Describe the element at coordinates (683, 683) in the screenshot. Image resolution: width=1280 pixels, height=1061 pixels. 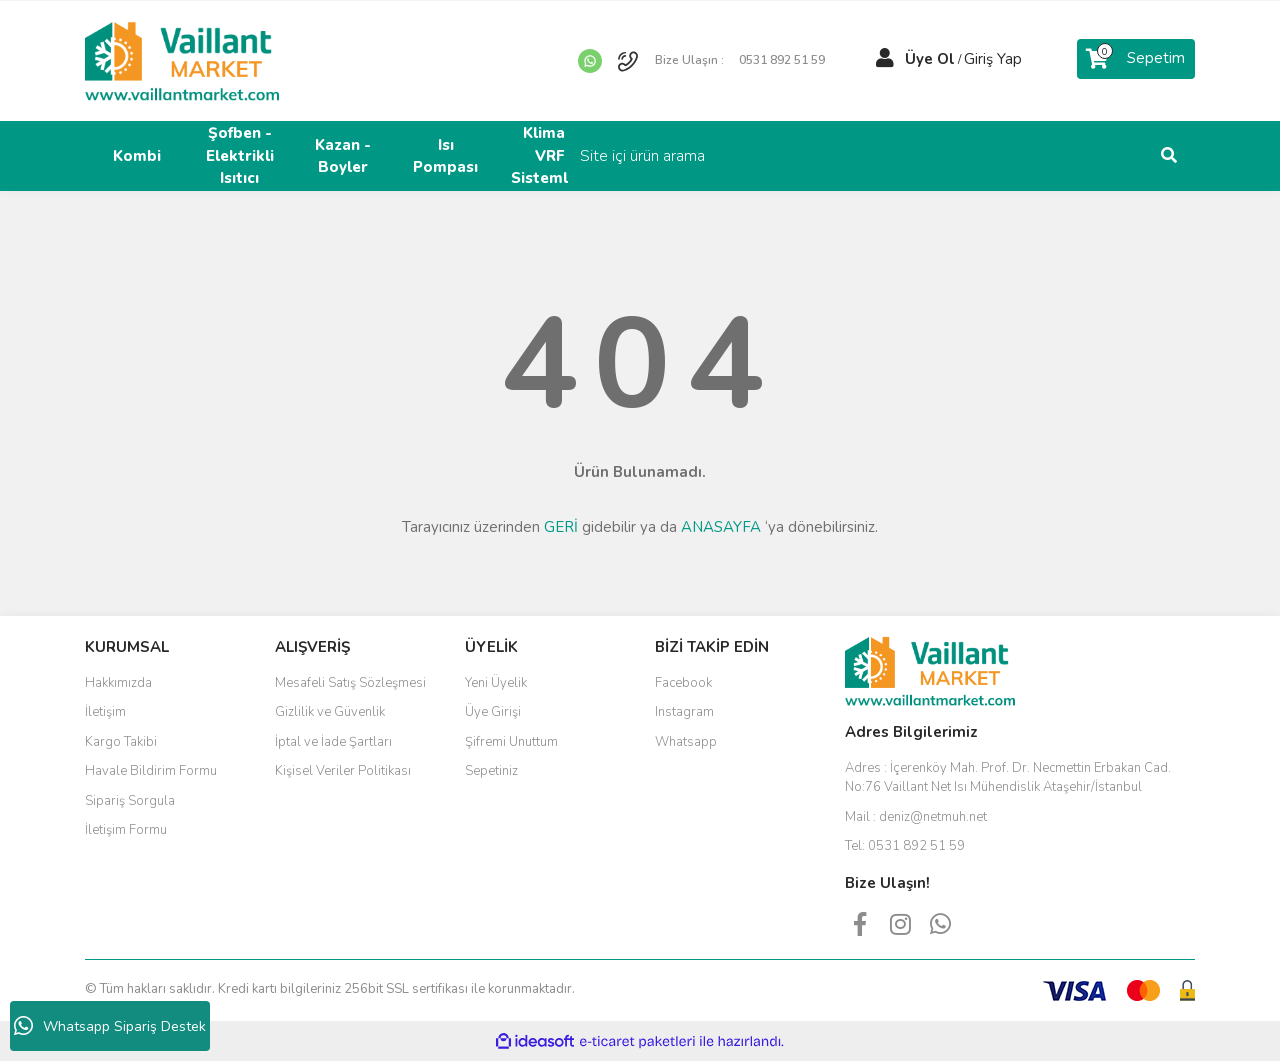
I see `Facebook` at that location.